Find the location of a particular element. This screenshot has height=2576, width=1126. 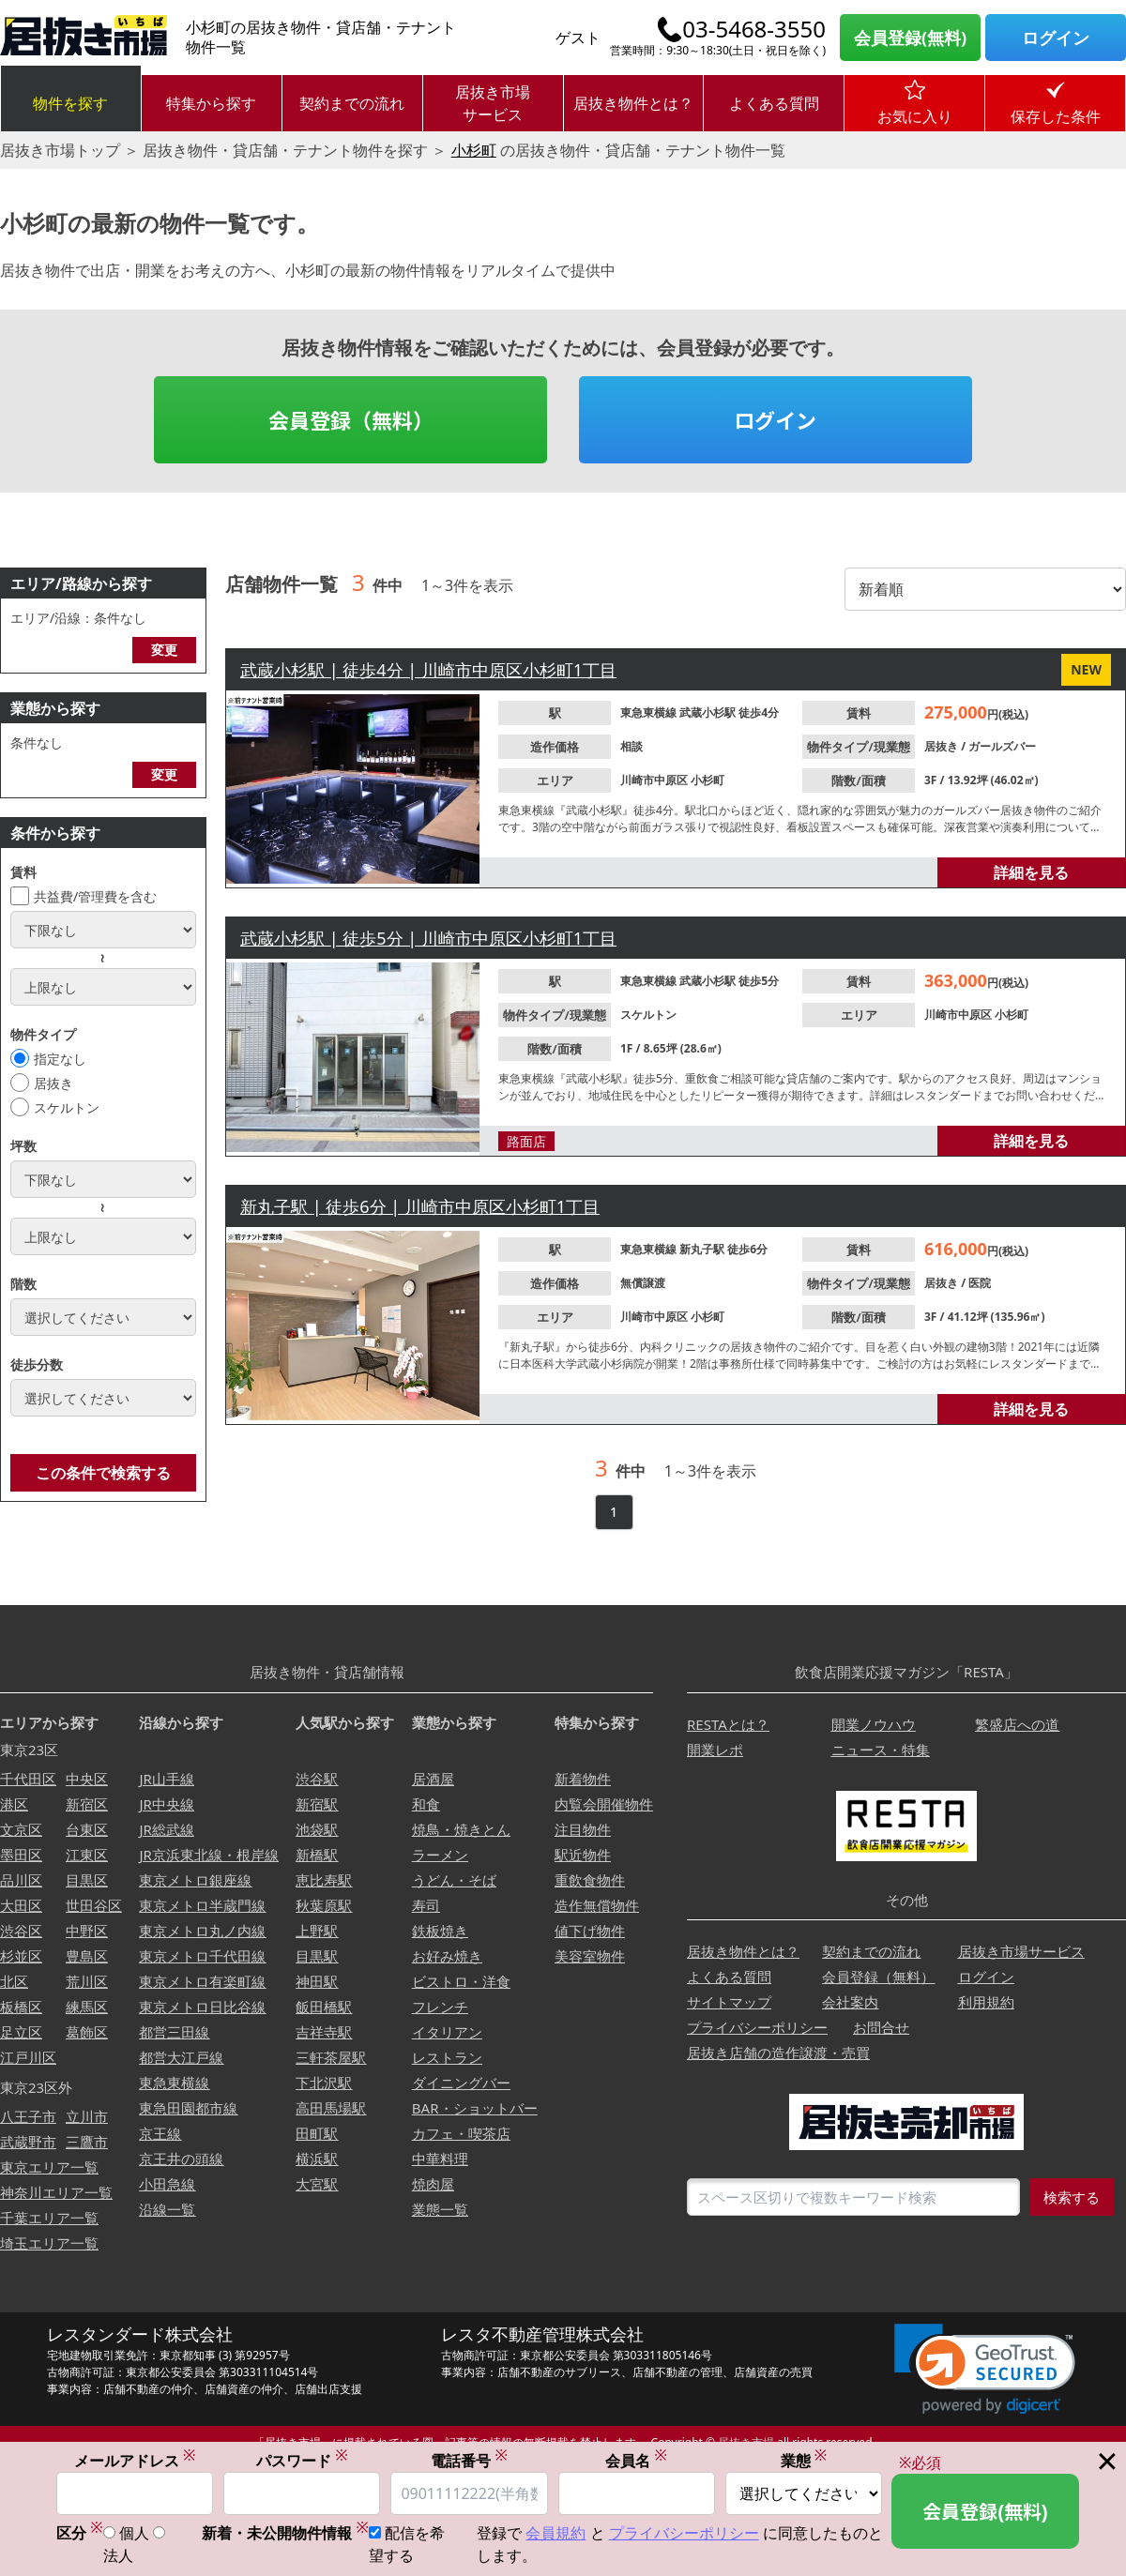

うどん・そば is located at coordinates (454, 1880).